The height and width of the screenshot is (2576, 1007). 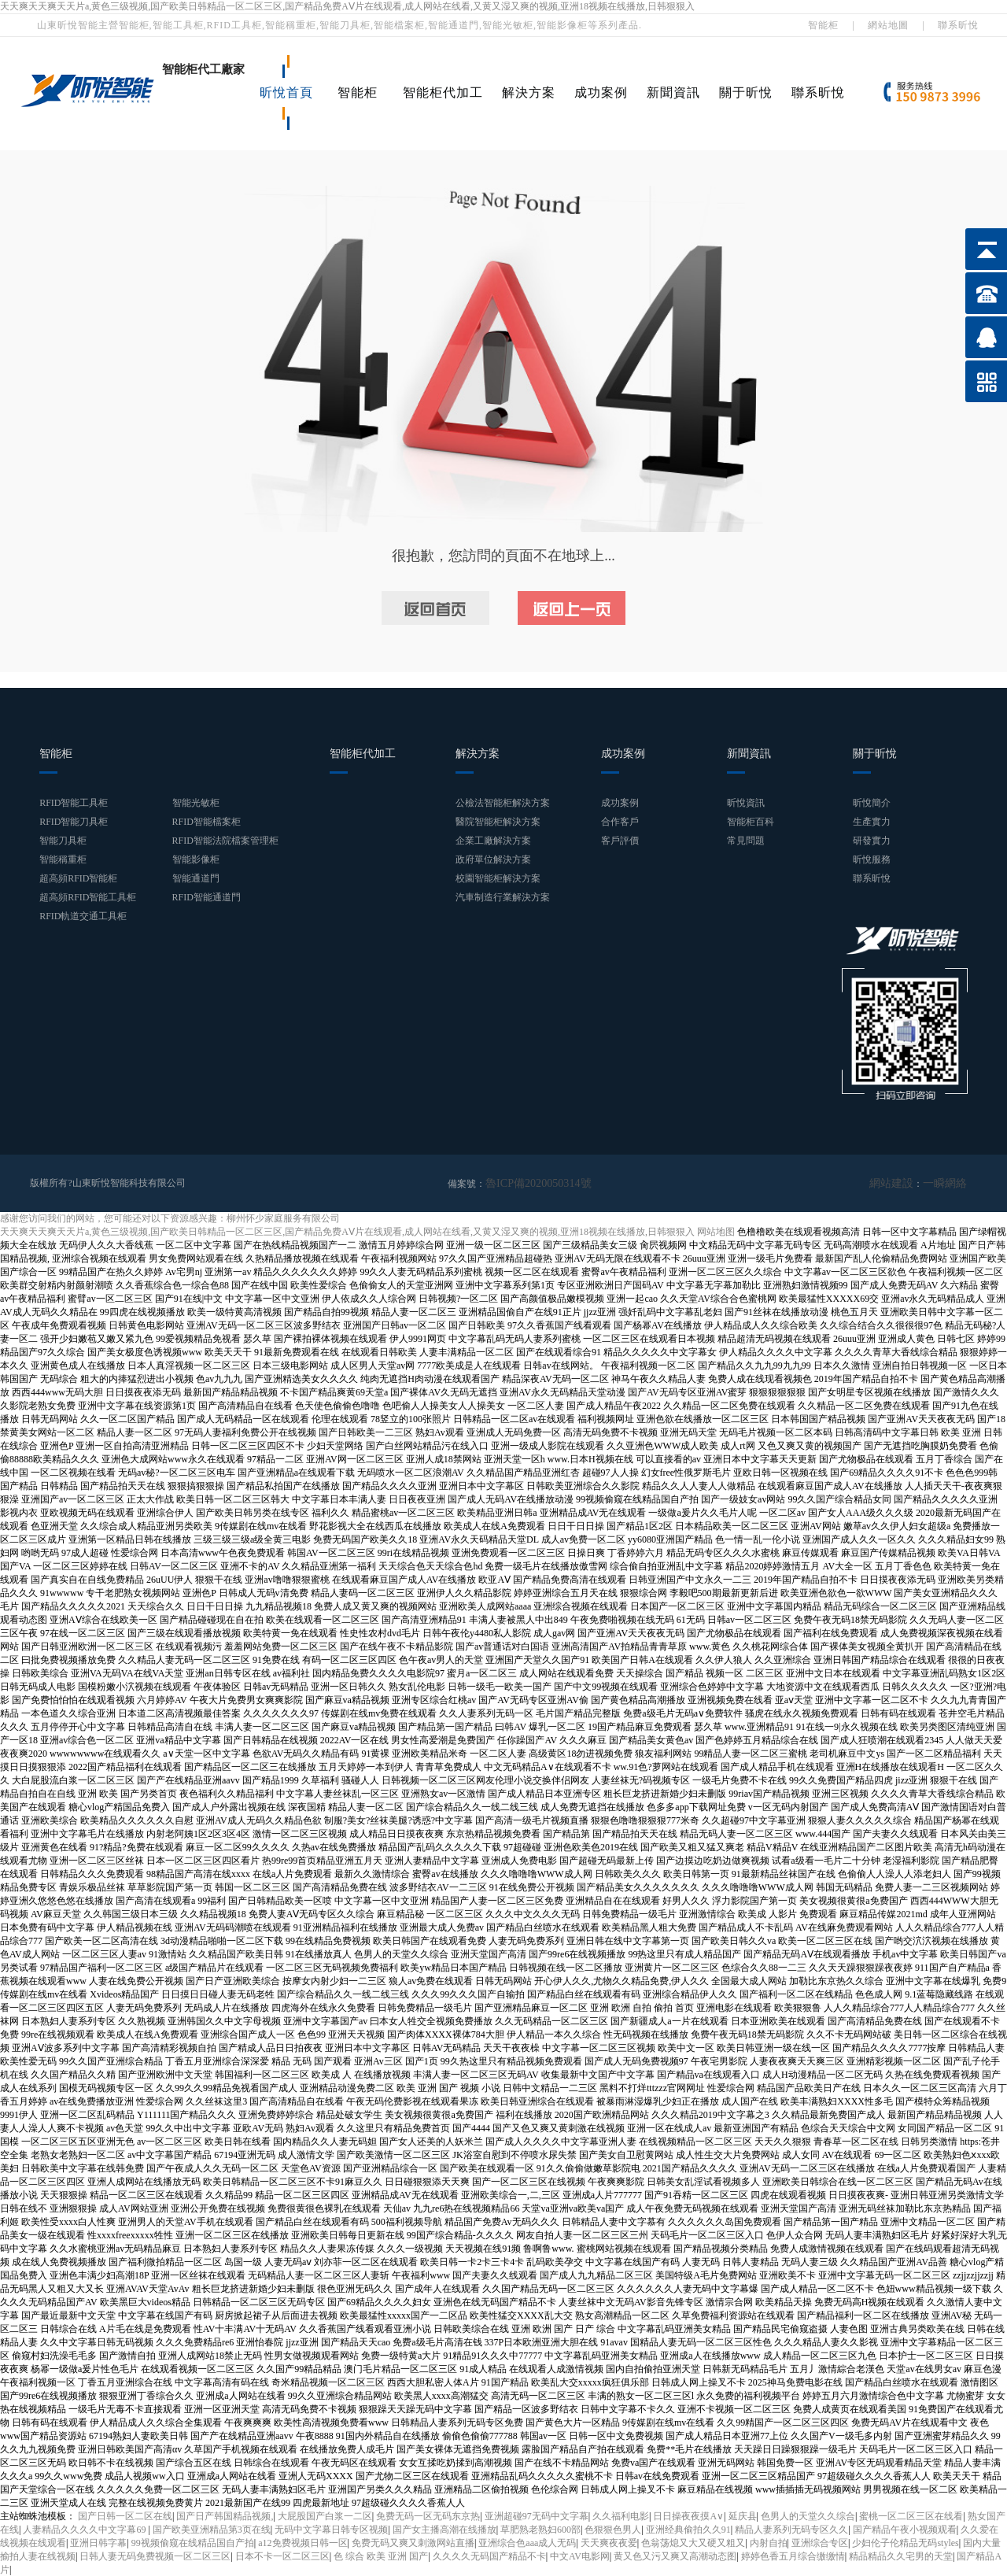 I want to click on 久久久久无码国产精品不卡, so click(x=489, y=2555).